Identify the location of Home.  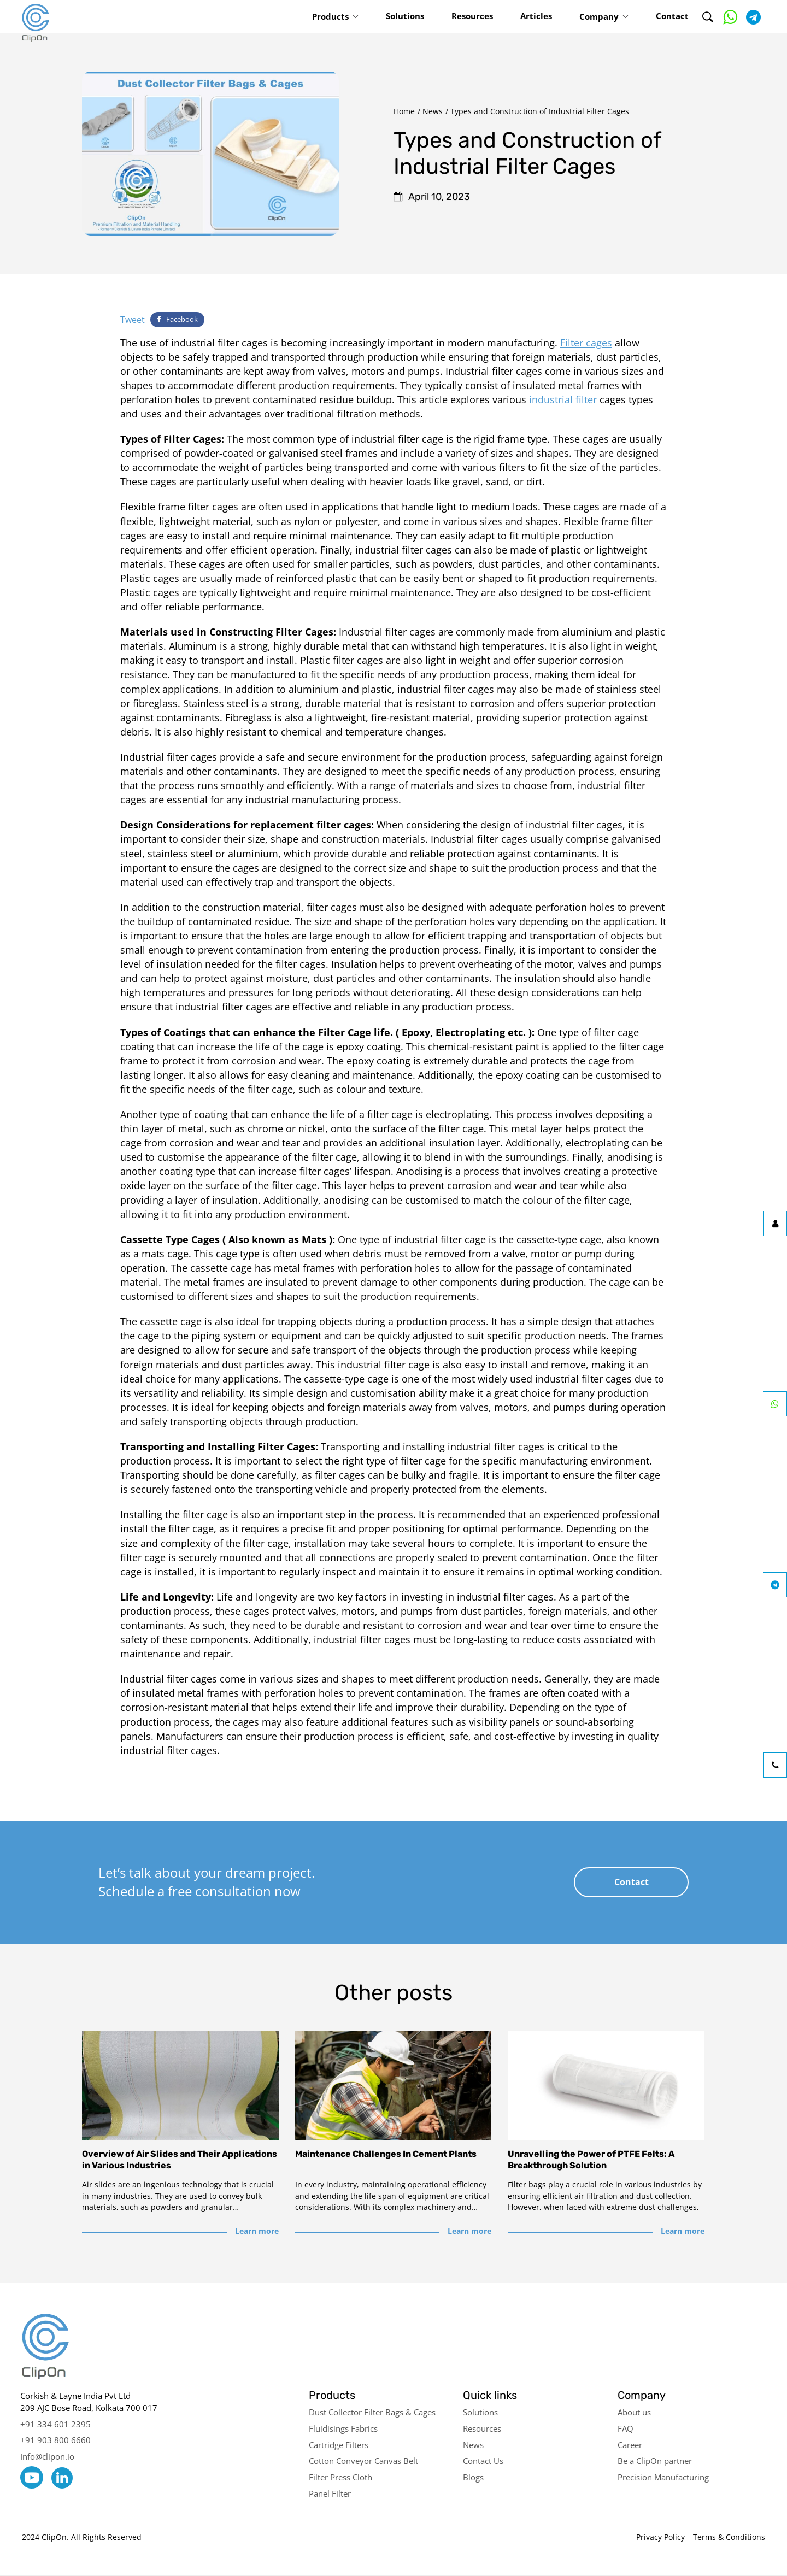
(404, 111).